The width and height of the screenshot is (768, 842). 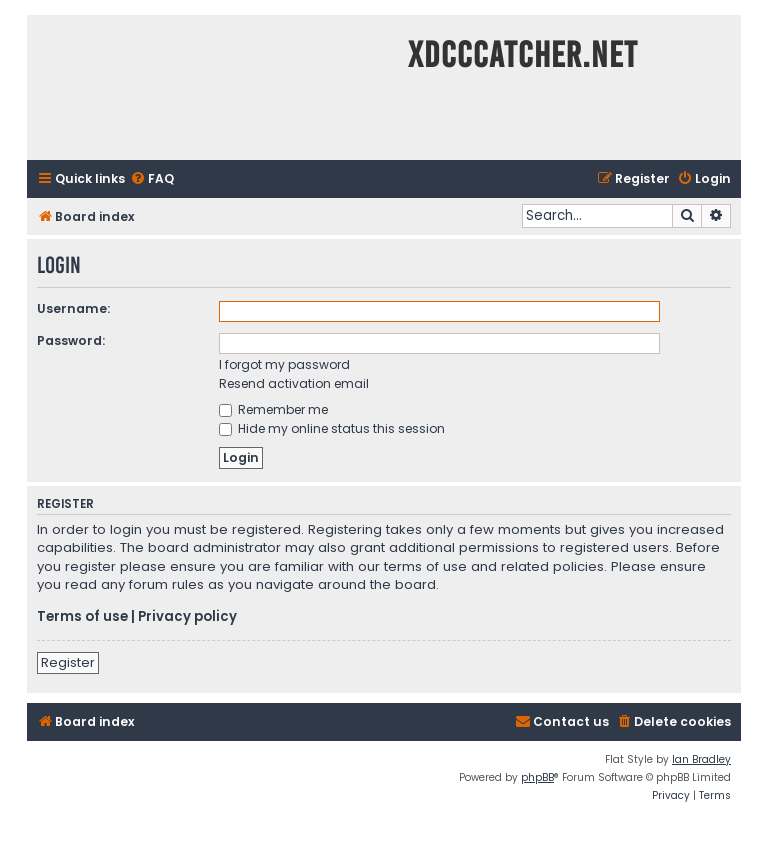 I want to click on Terms of use, so click(x=82, y=617).